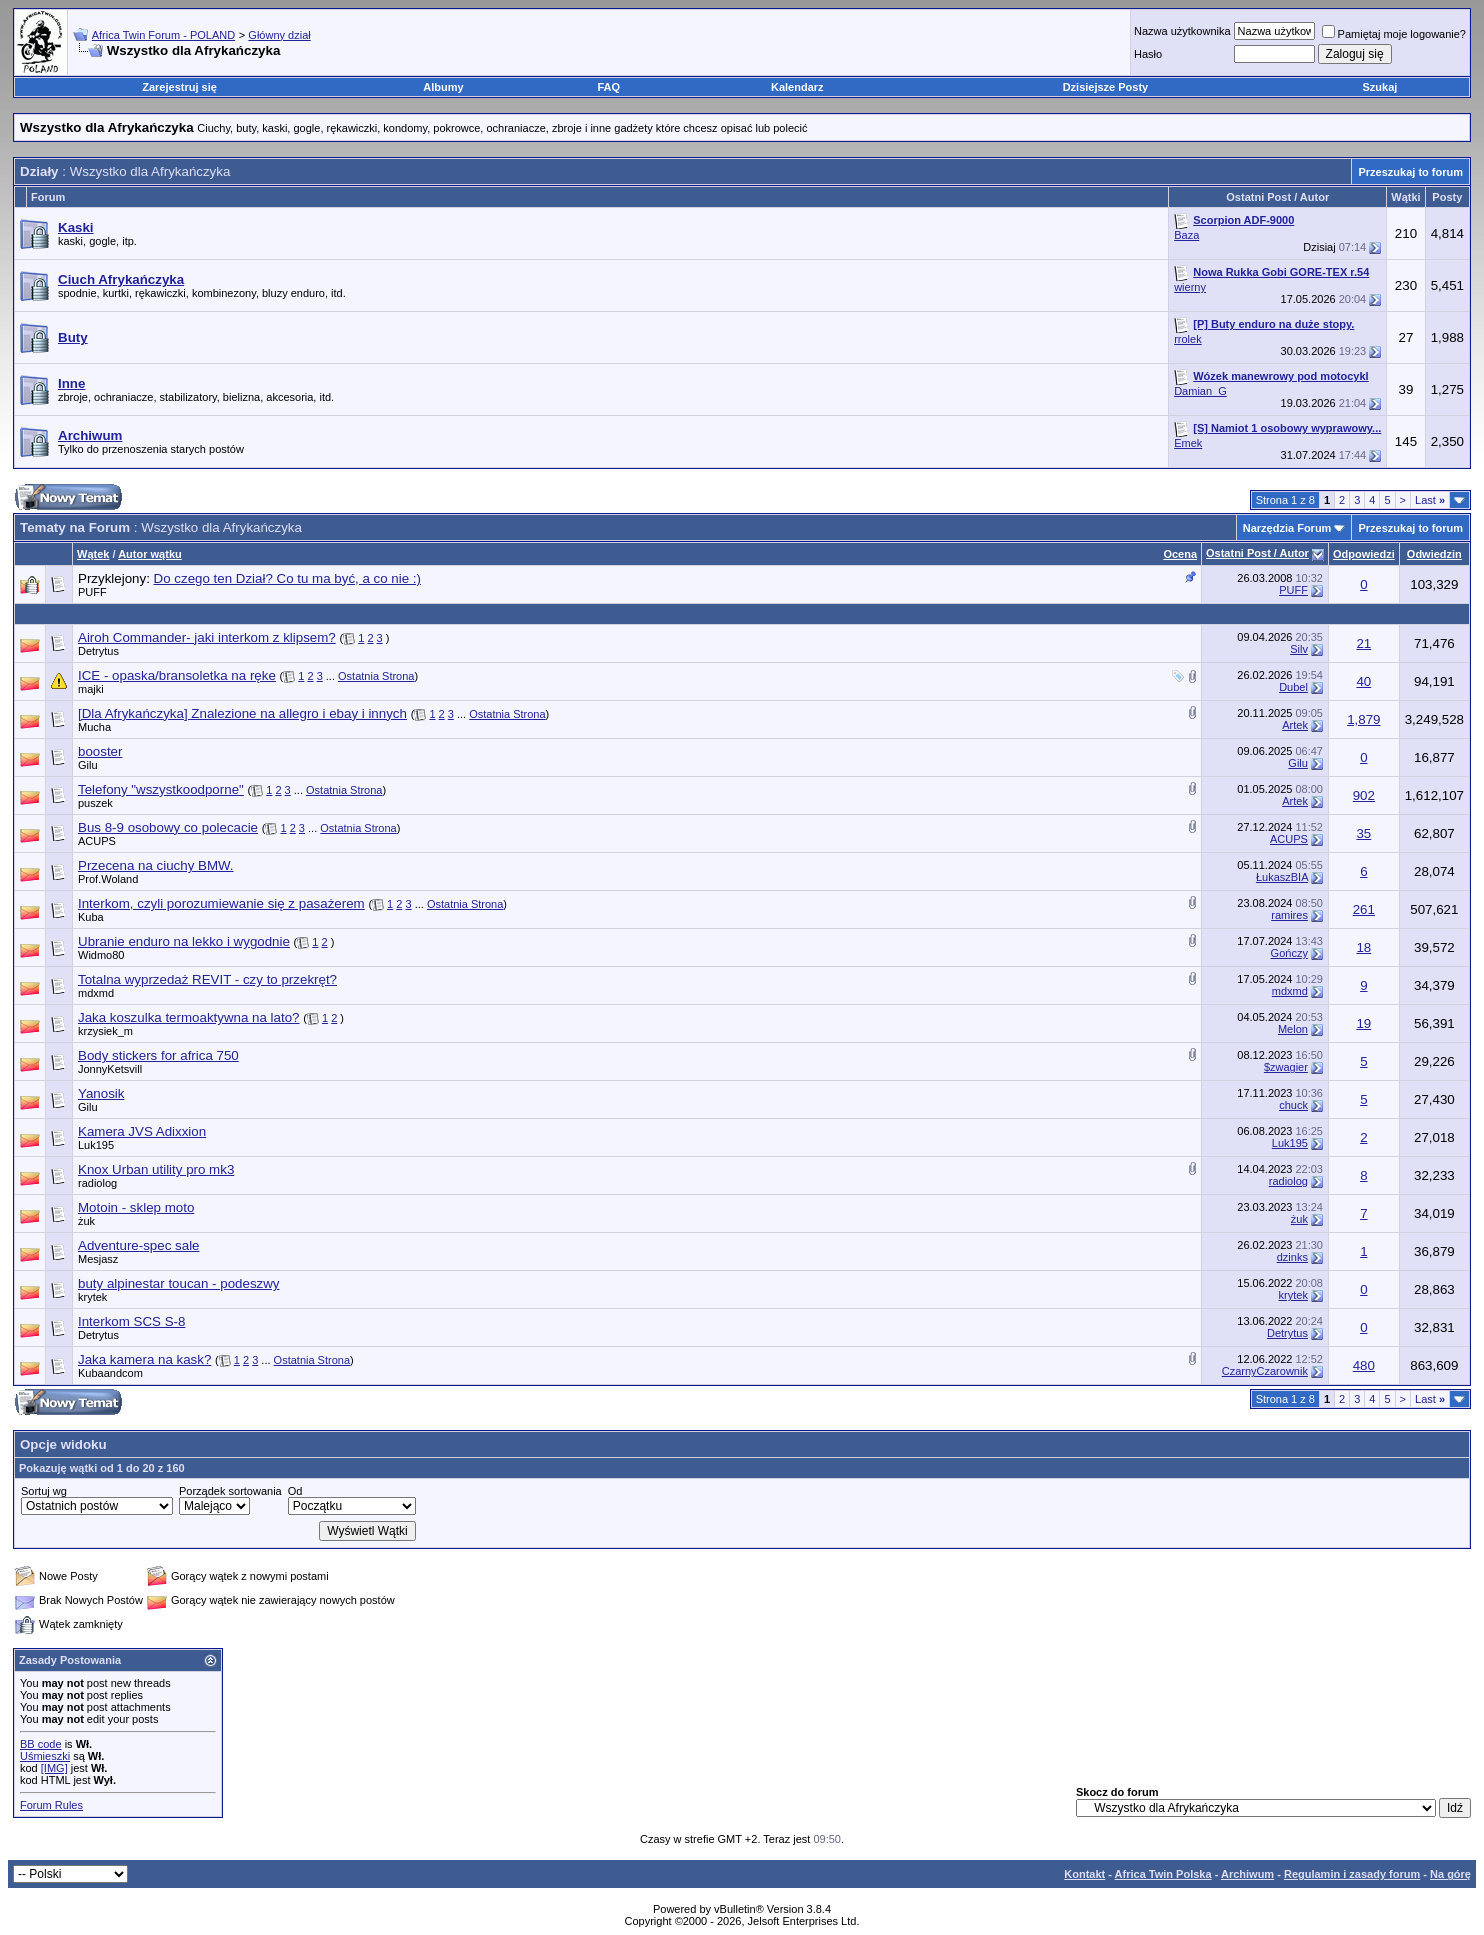 This screenshot has width=1484, height=1935. Describe the element at coordinates (54, 1768) in the screenshot. I see `[IMG]` at that location.